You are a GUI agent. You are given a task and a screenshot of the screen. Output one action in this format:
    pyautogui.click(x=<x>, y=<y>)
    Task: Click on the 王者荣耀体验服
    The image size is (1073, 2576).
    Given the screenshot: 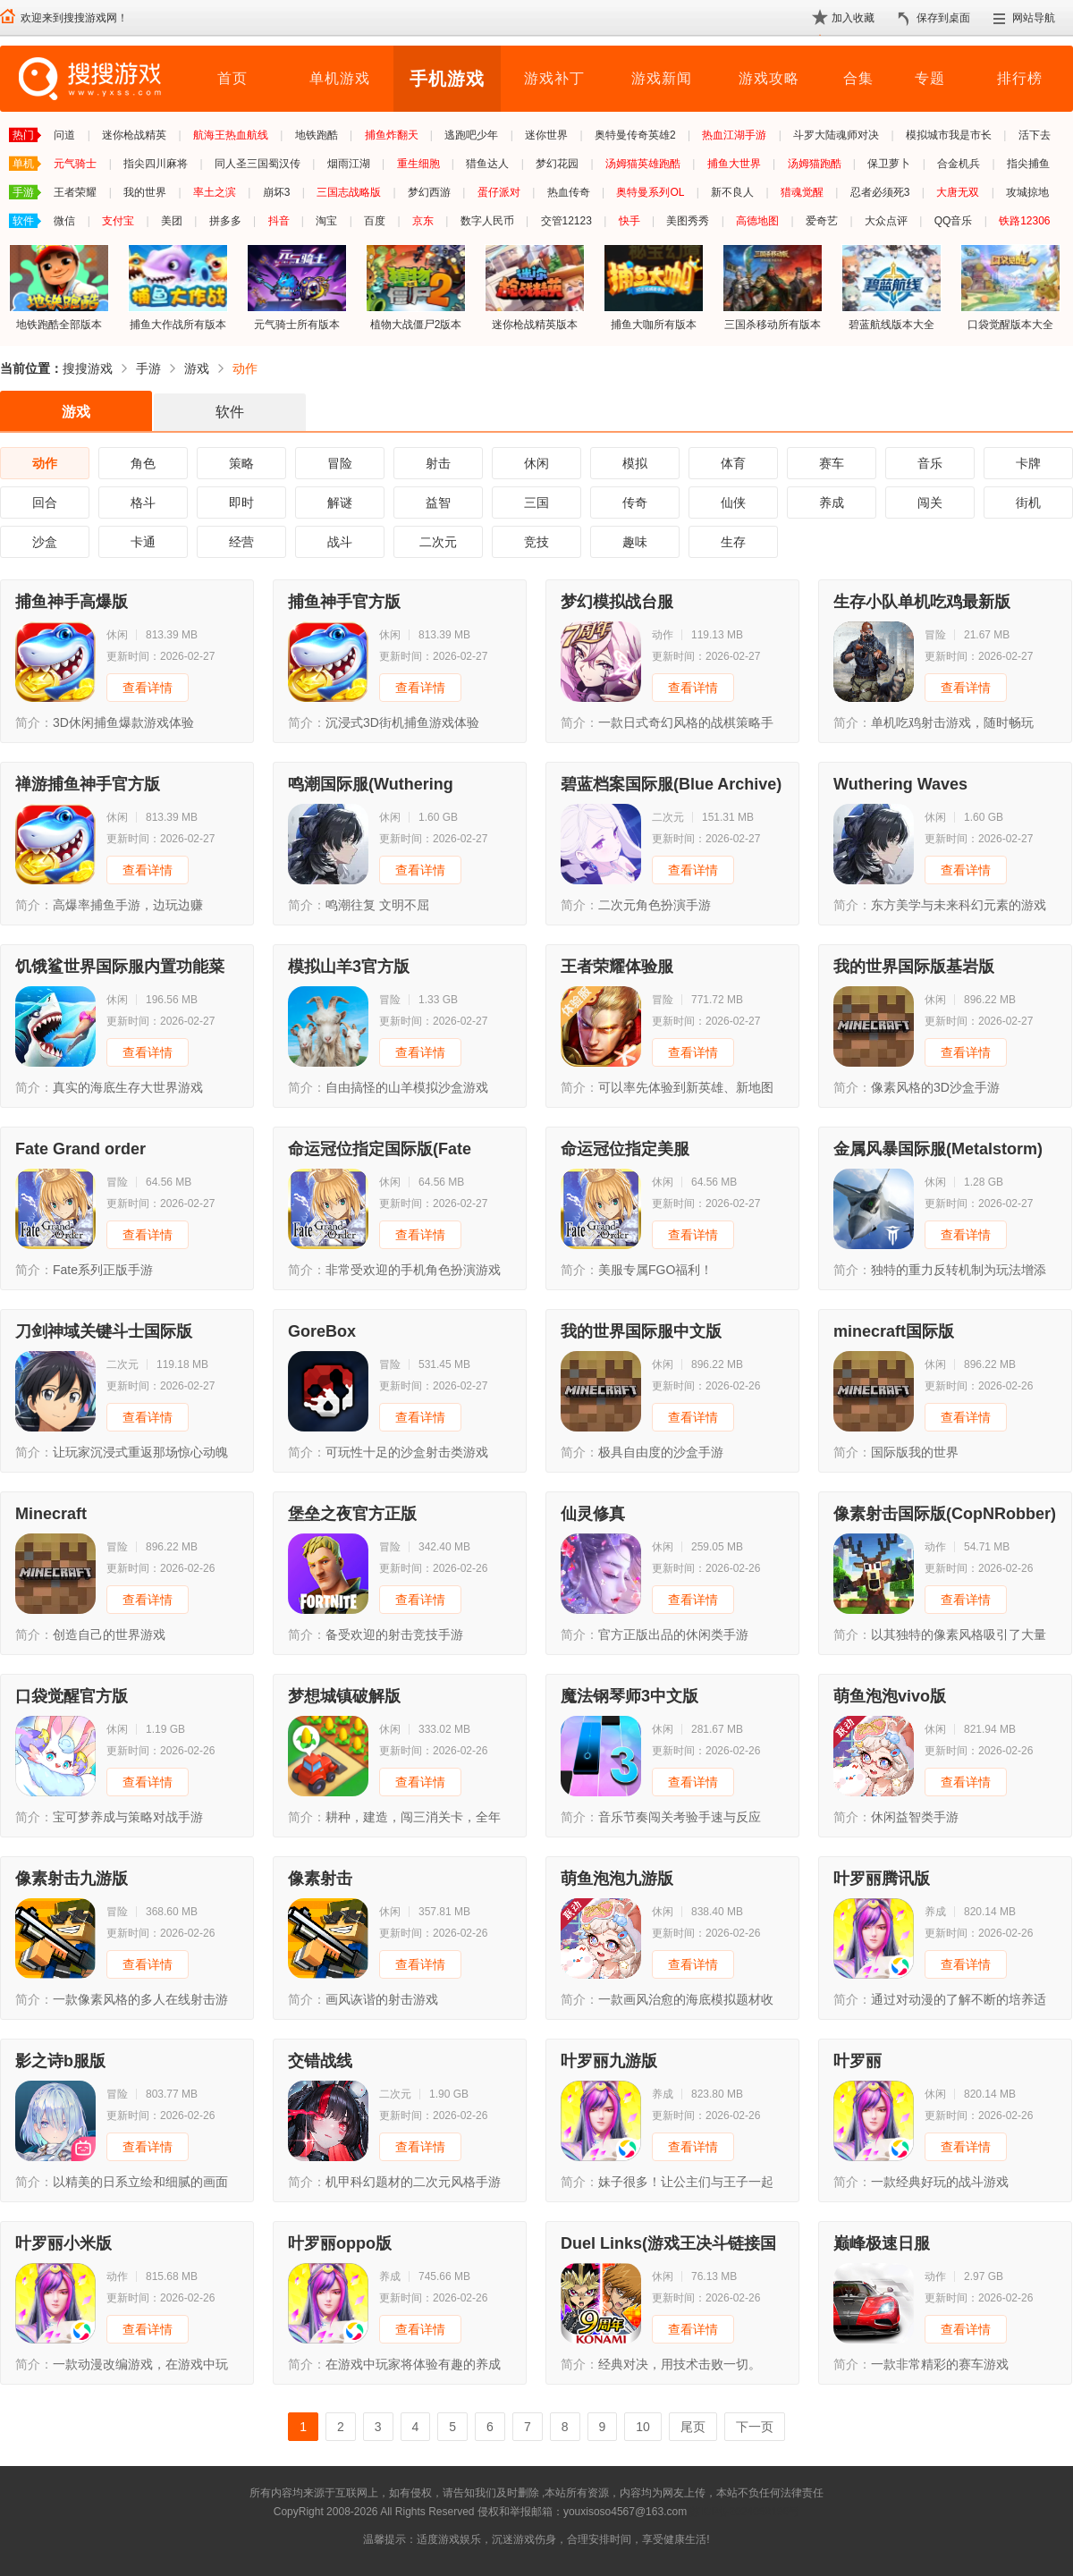 What is the action you would take?
    pyautogui.click(x=617, y=967)
    